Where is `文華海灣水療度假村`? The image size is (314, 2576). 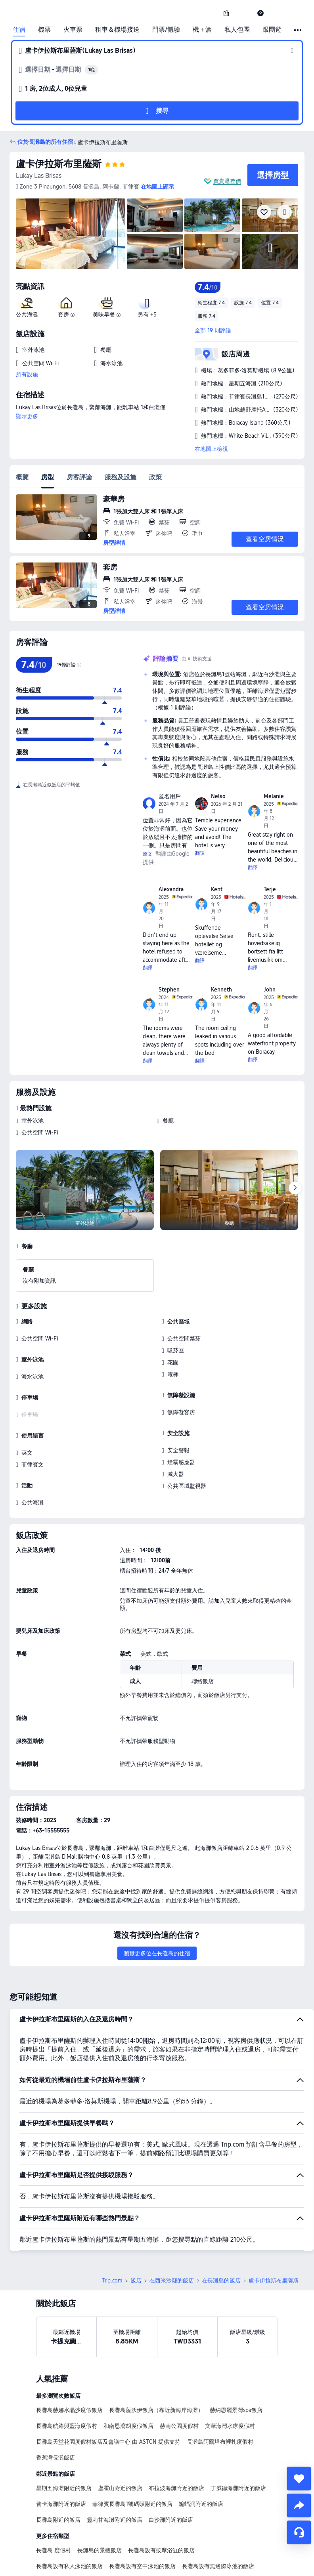
文華海灣水療度假村 is located at coordinates (230, 2370).